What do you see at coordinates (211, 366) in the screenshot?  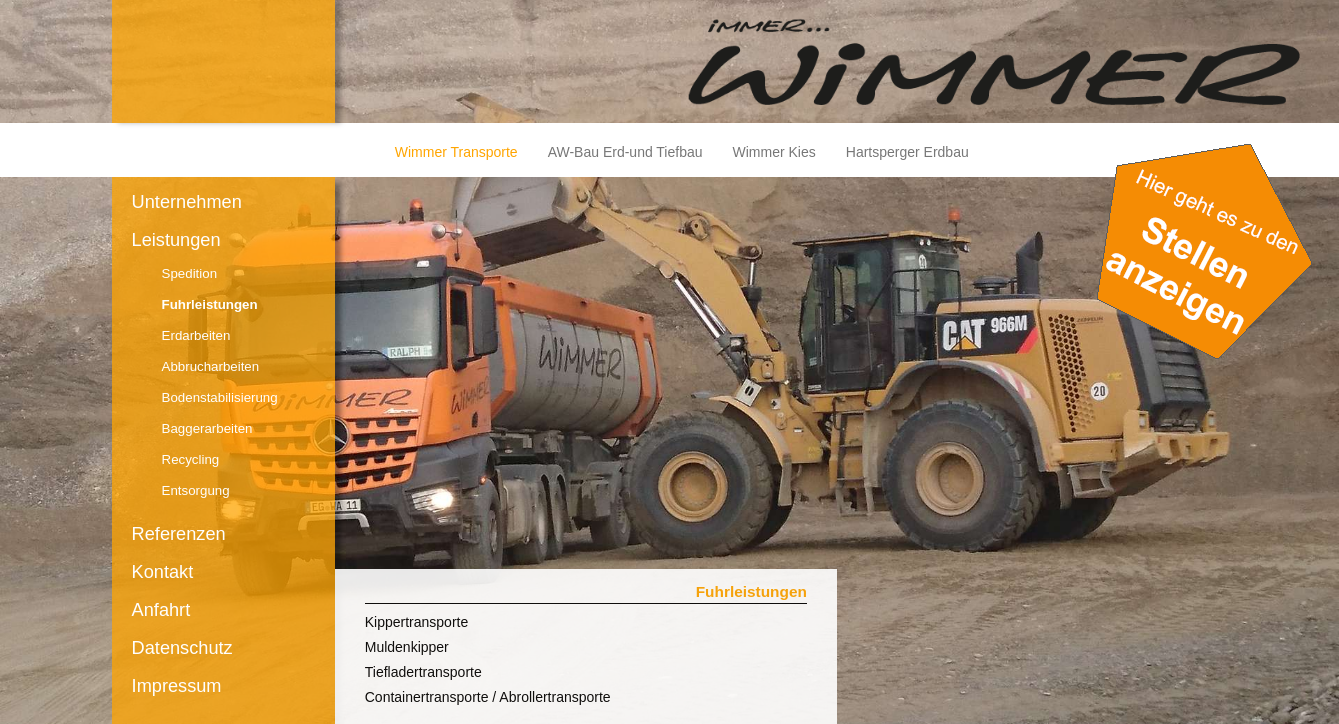 I see `Abbrucharbeiten` at bounding box center [211, 366].